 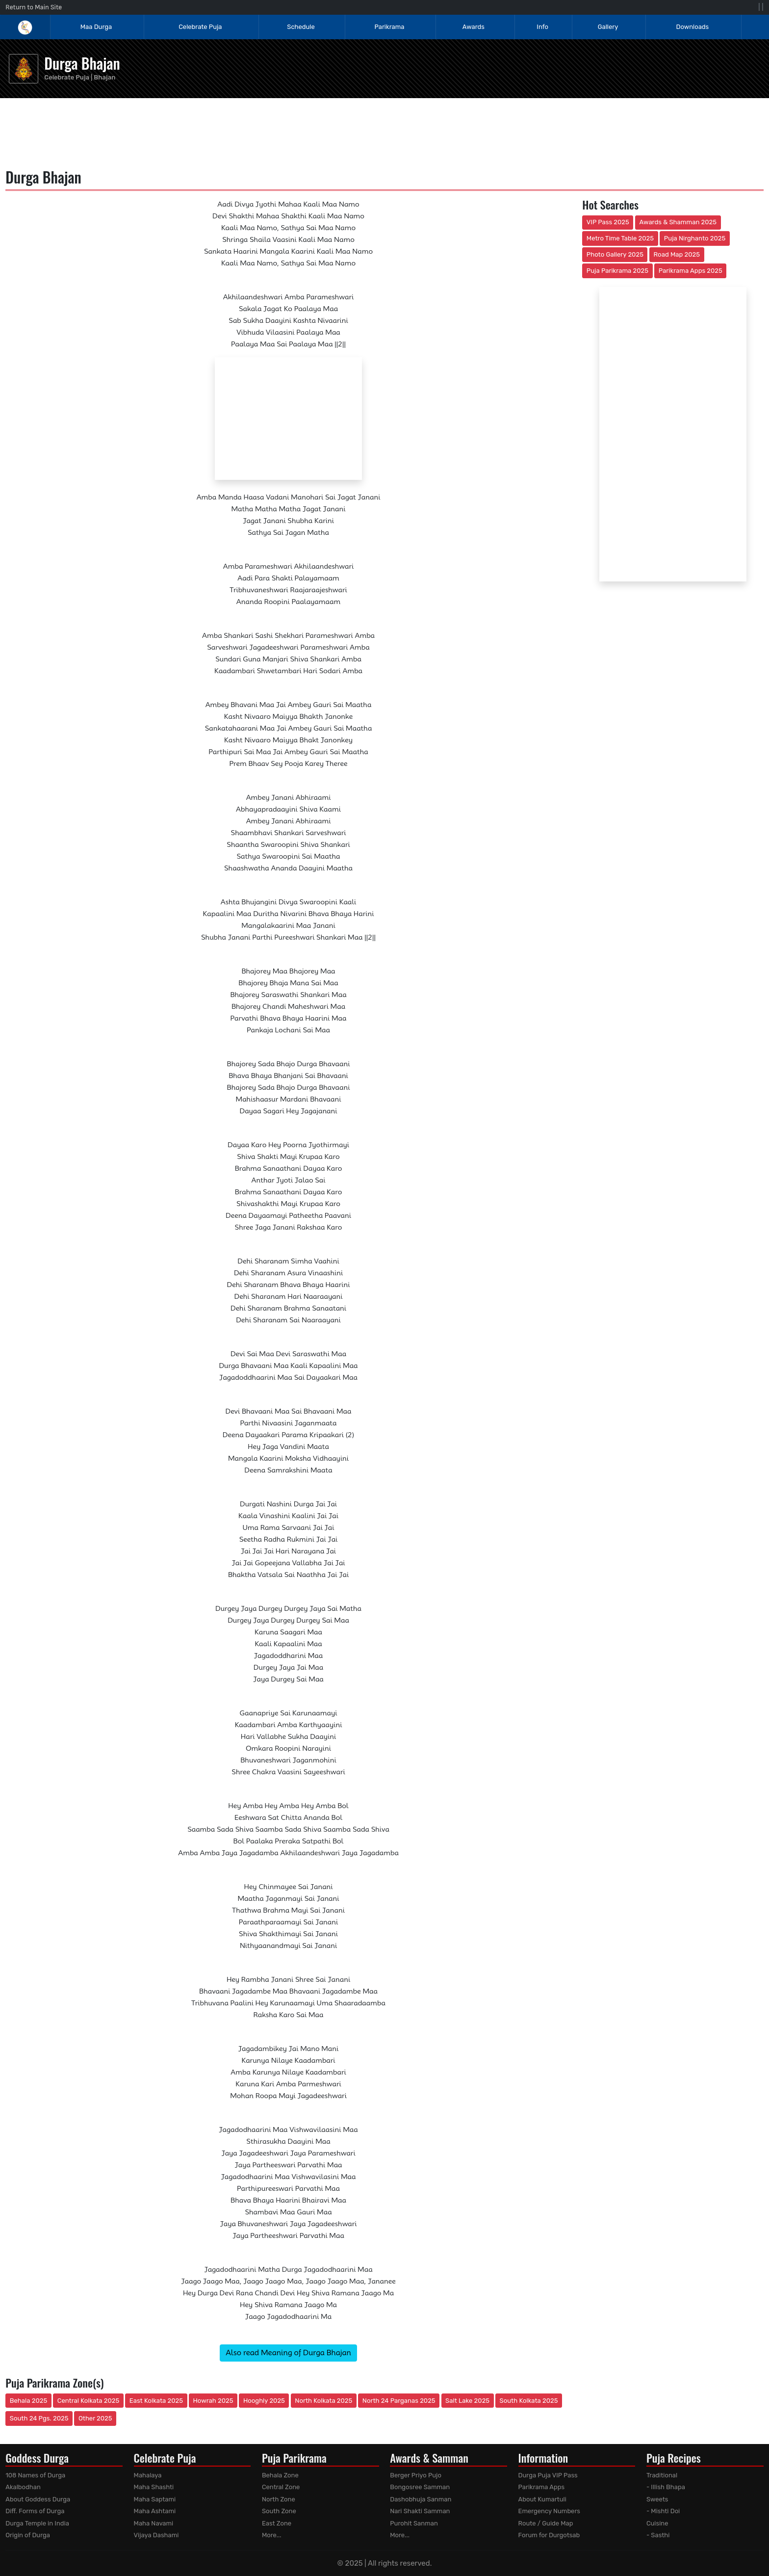 What do you see at coordinates (23, 2487) in the screenshot?
I see `Akalbodhan` at bounding box center [23, 2487].